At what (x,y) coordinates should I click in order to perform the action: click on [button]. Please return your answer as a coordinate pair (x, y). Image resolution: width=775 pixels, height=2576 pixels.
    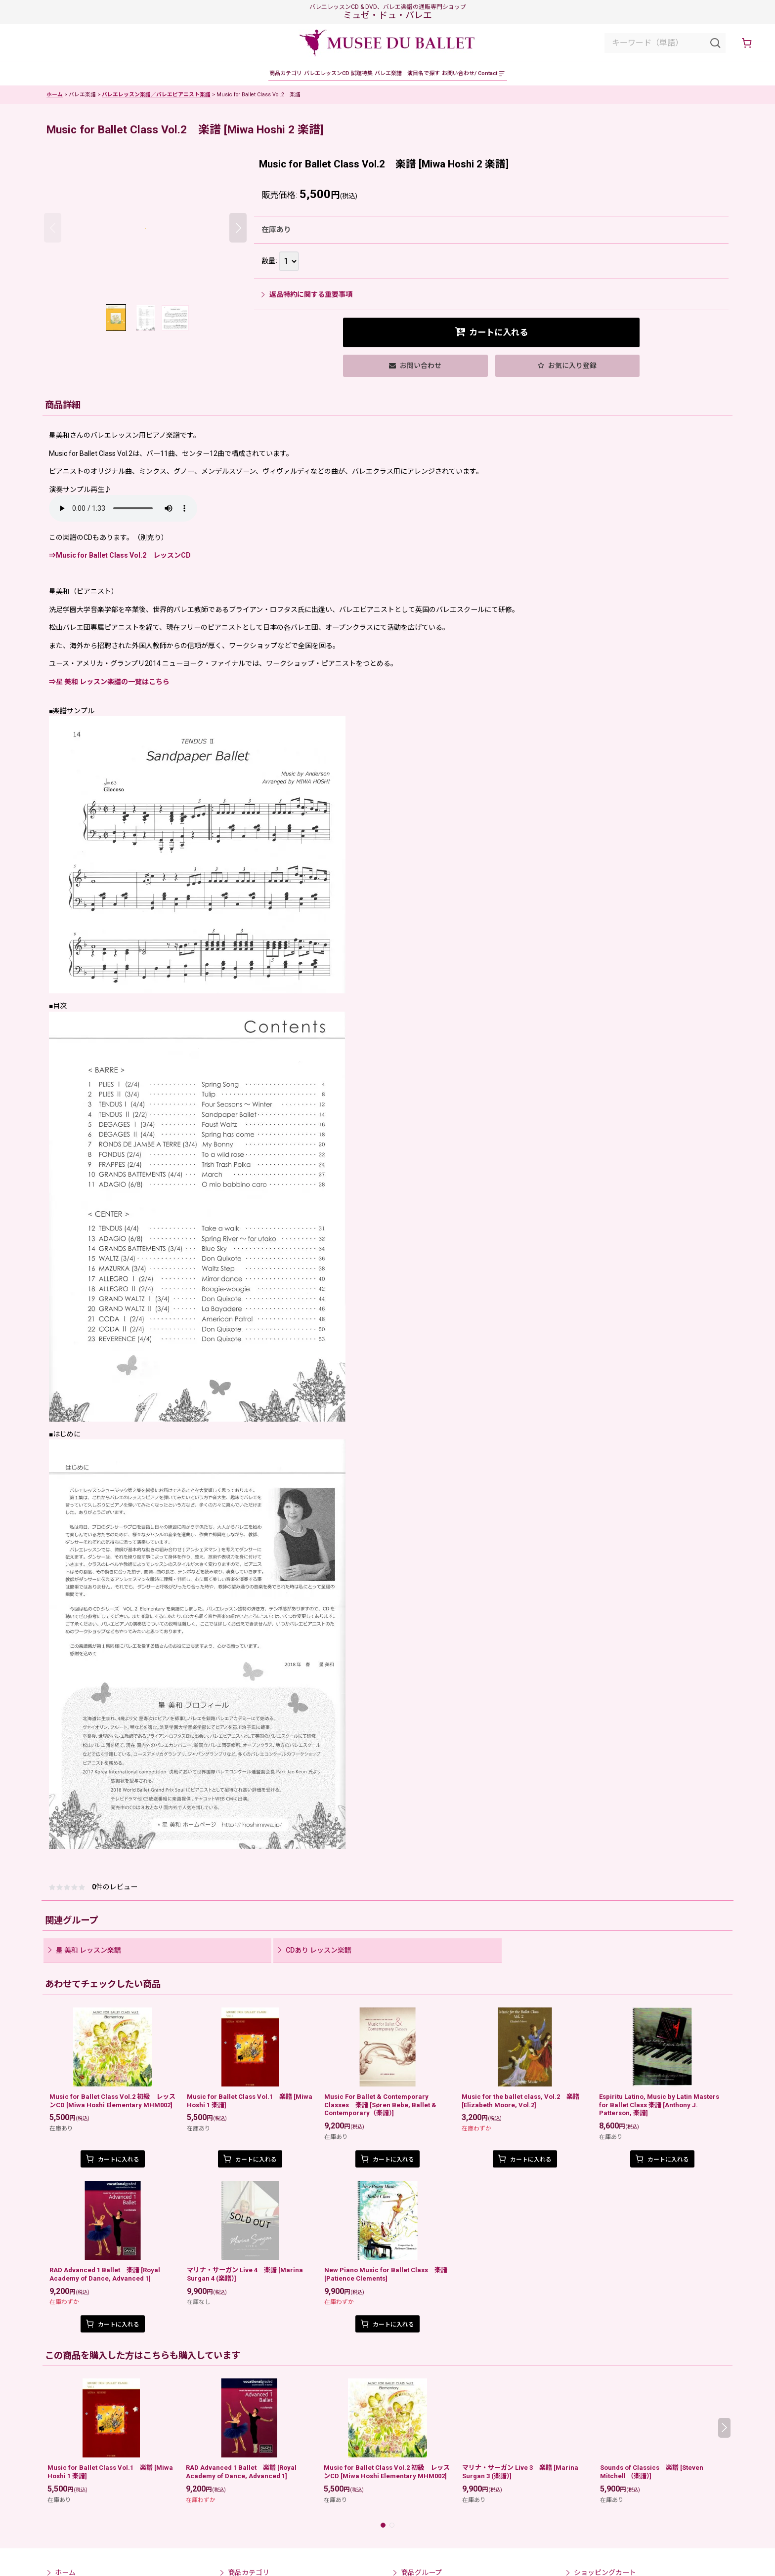
    Looking at the image, I should click on (578, 77).